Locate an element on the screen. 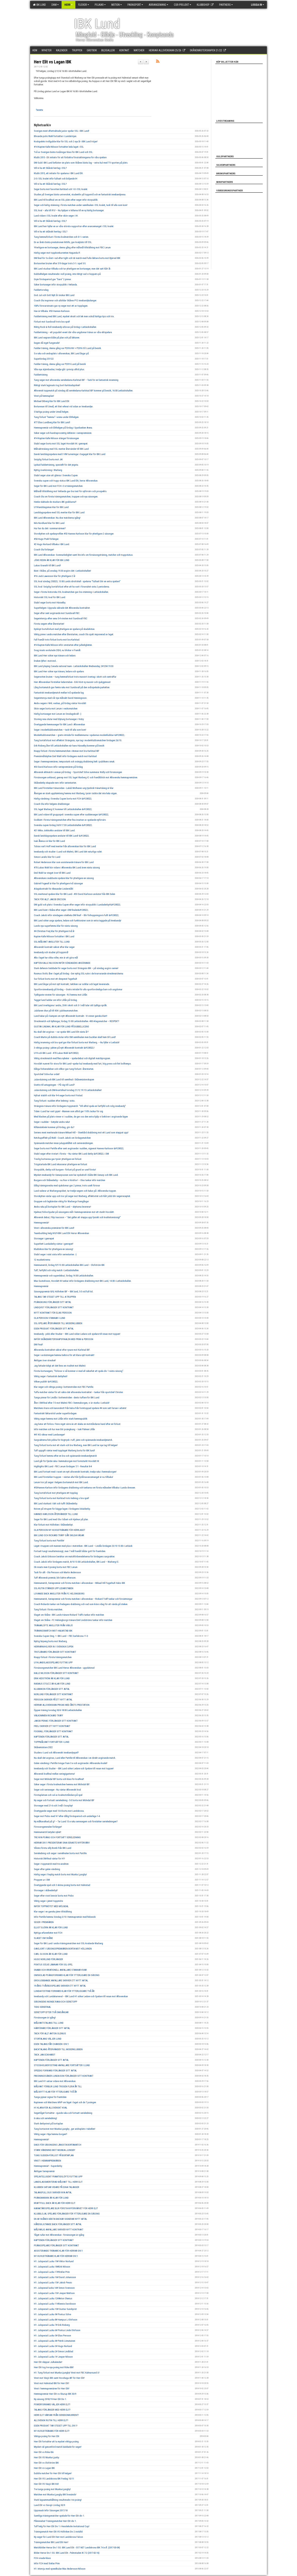 This screenshot has height=2576, width=297. IBK Lund ångar på mot nytt kontrakt, taktiken var solklar och laget levererade. is located at coordinates (72, 984).